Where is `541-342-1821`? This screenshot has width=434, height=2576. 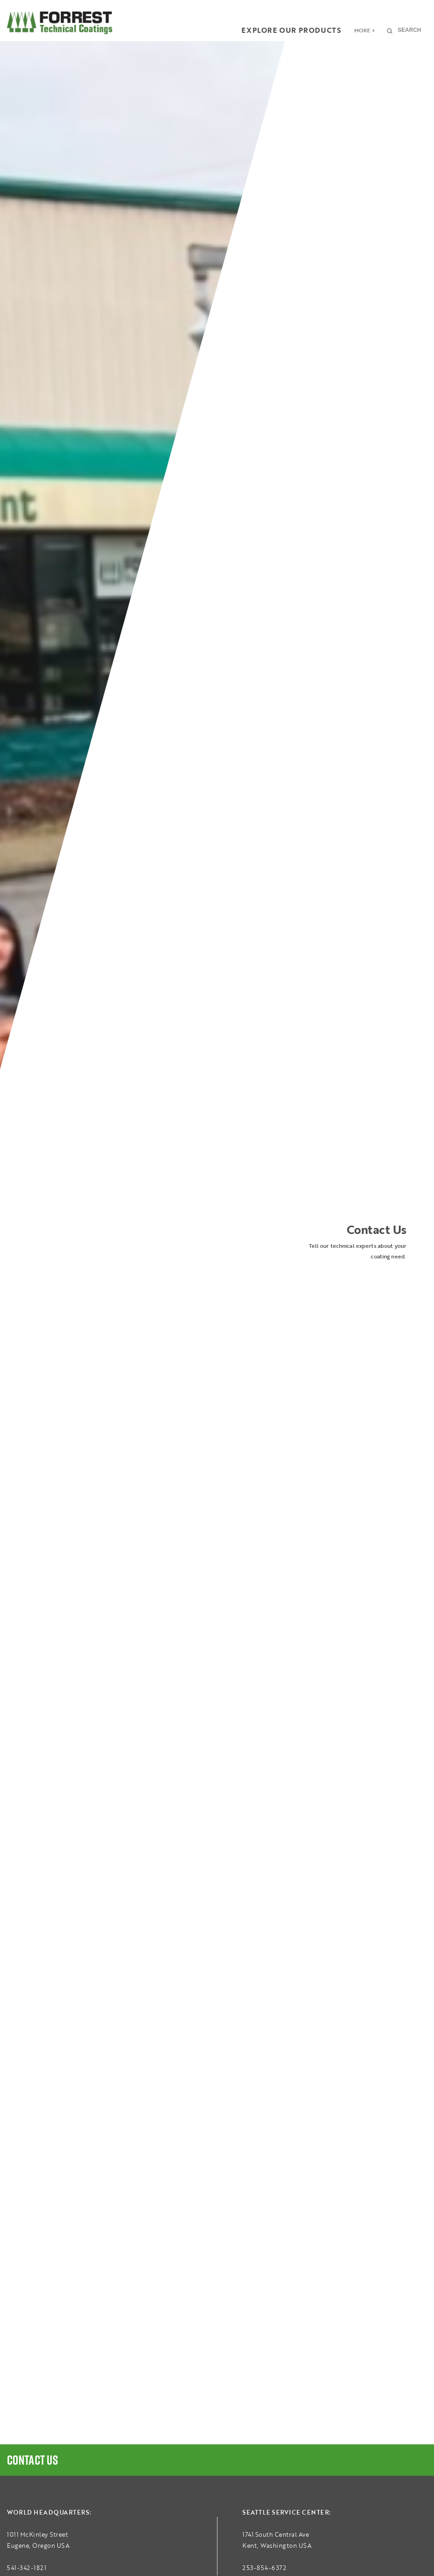 541-342-1821 is located at coordinates (26, 2567).